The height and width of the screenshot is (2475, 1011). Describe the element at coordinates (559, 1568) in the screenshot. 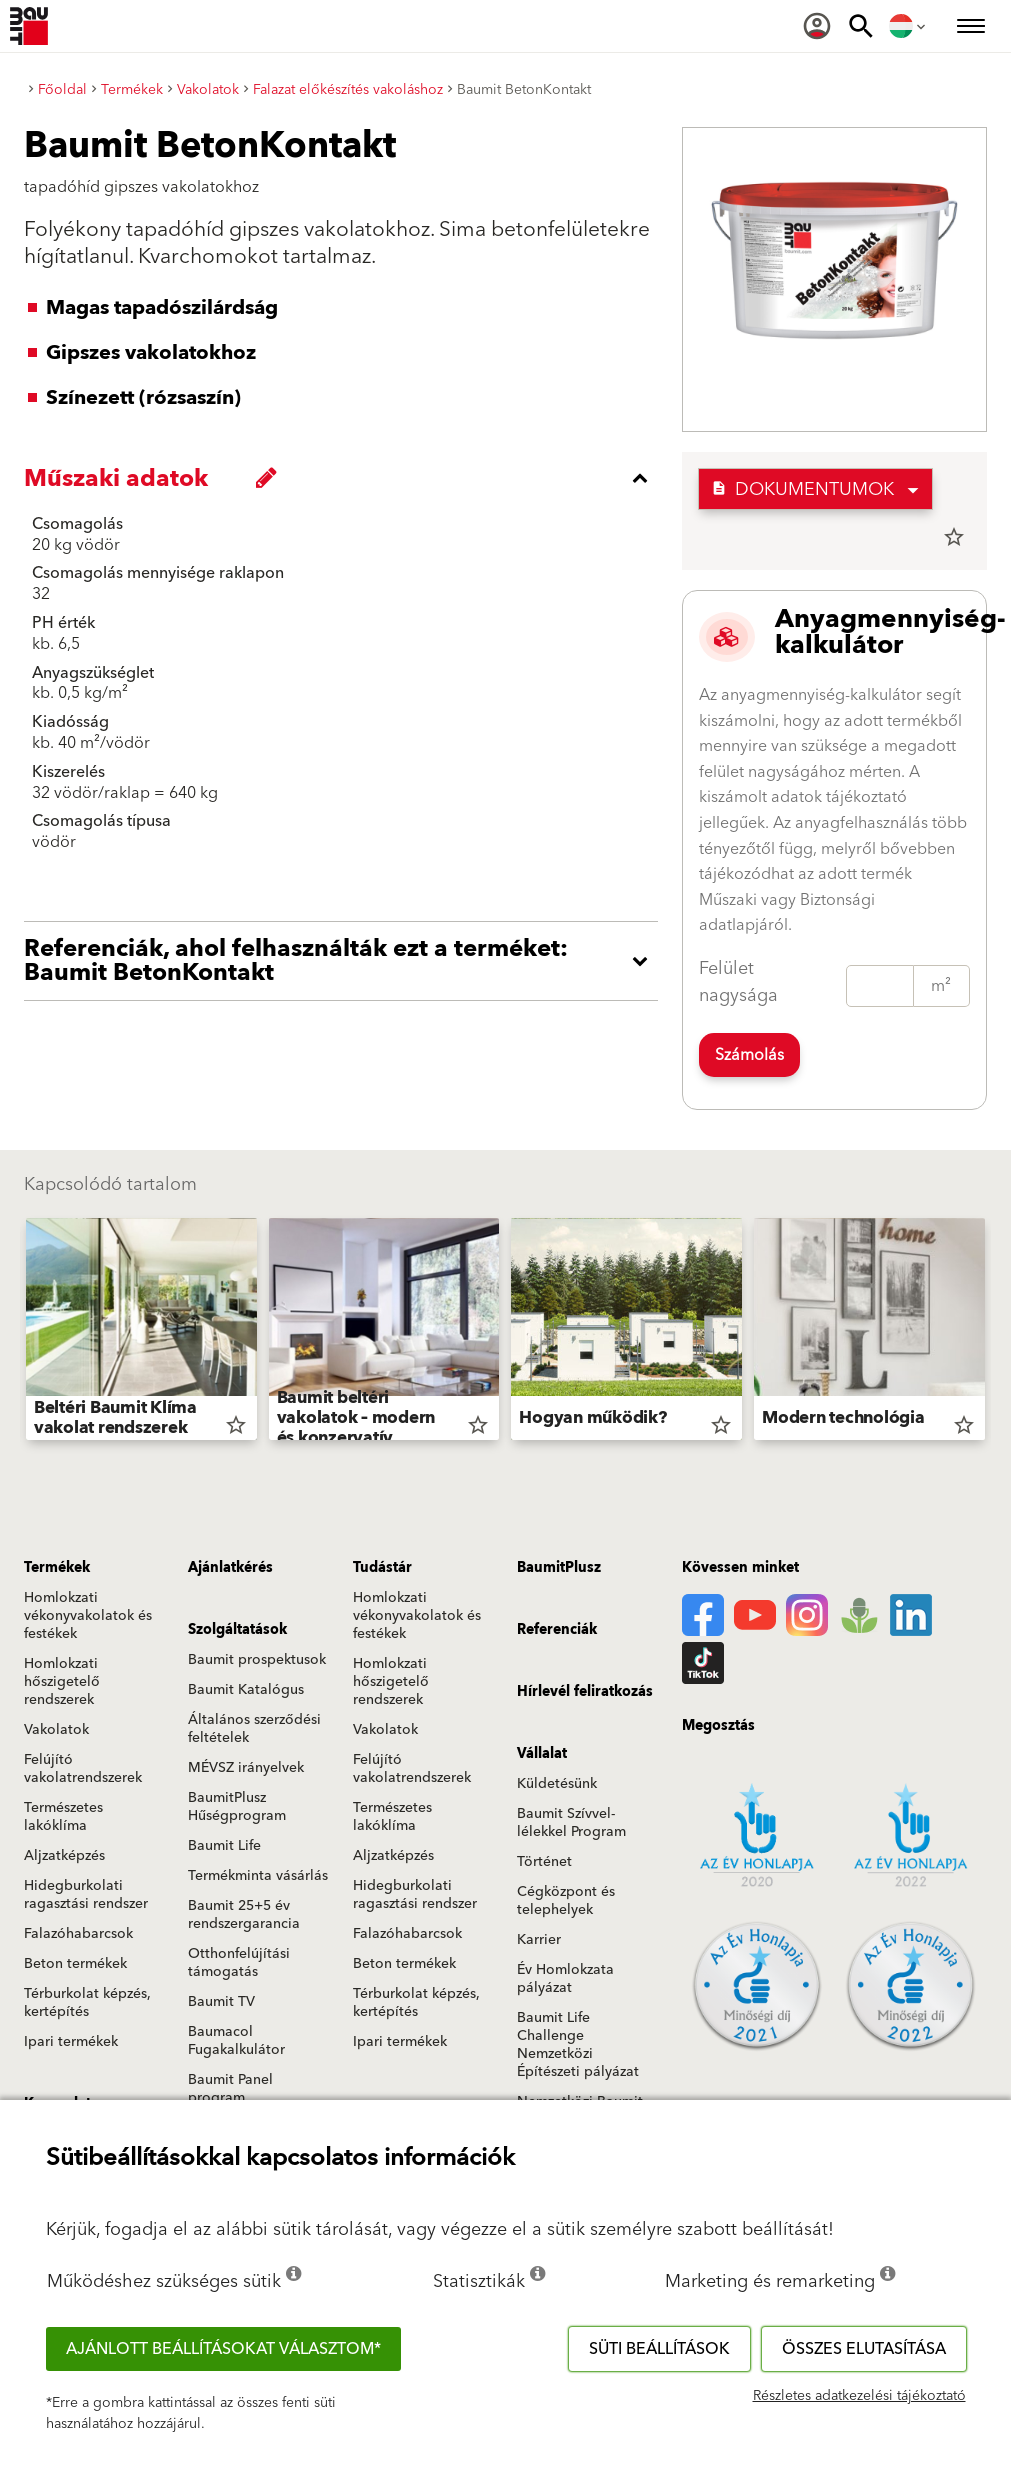

I see `BaumitPlusz` at that location.